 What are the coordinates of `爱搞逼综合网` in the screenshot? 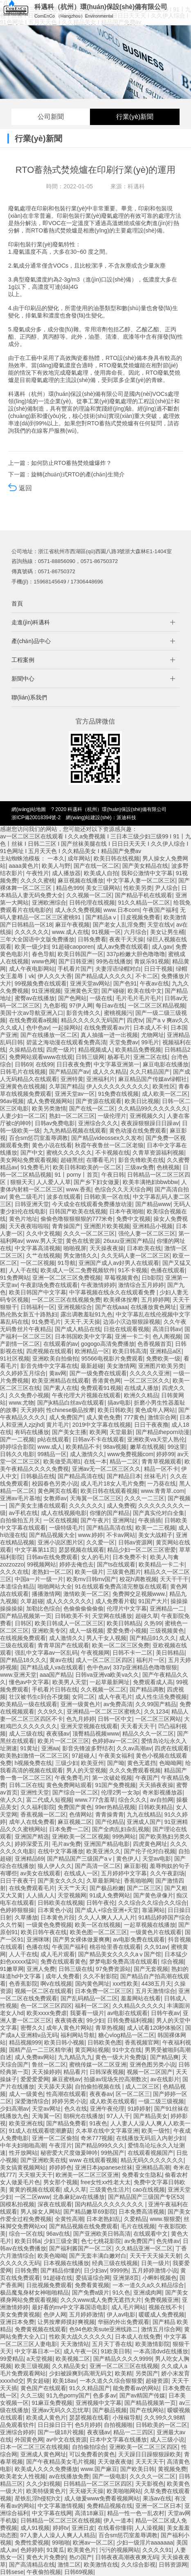 It's located at (93, 2277).